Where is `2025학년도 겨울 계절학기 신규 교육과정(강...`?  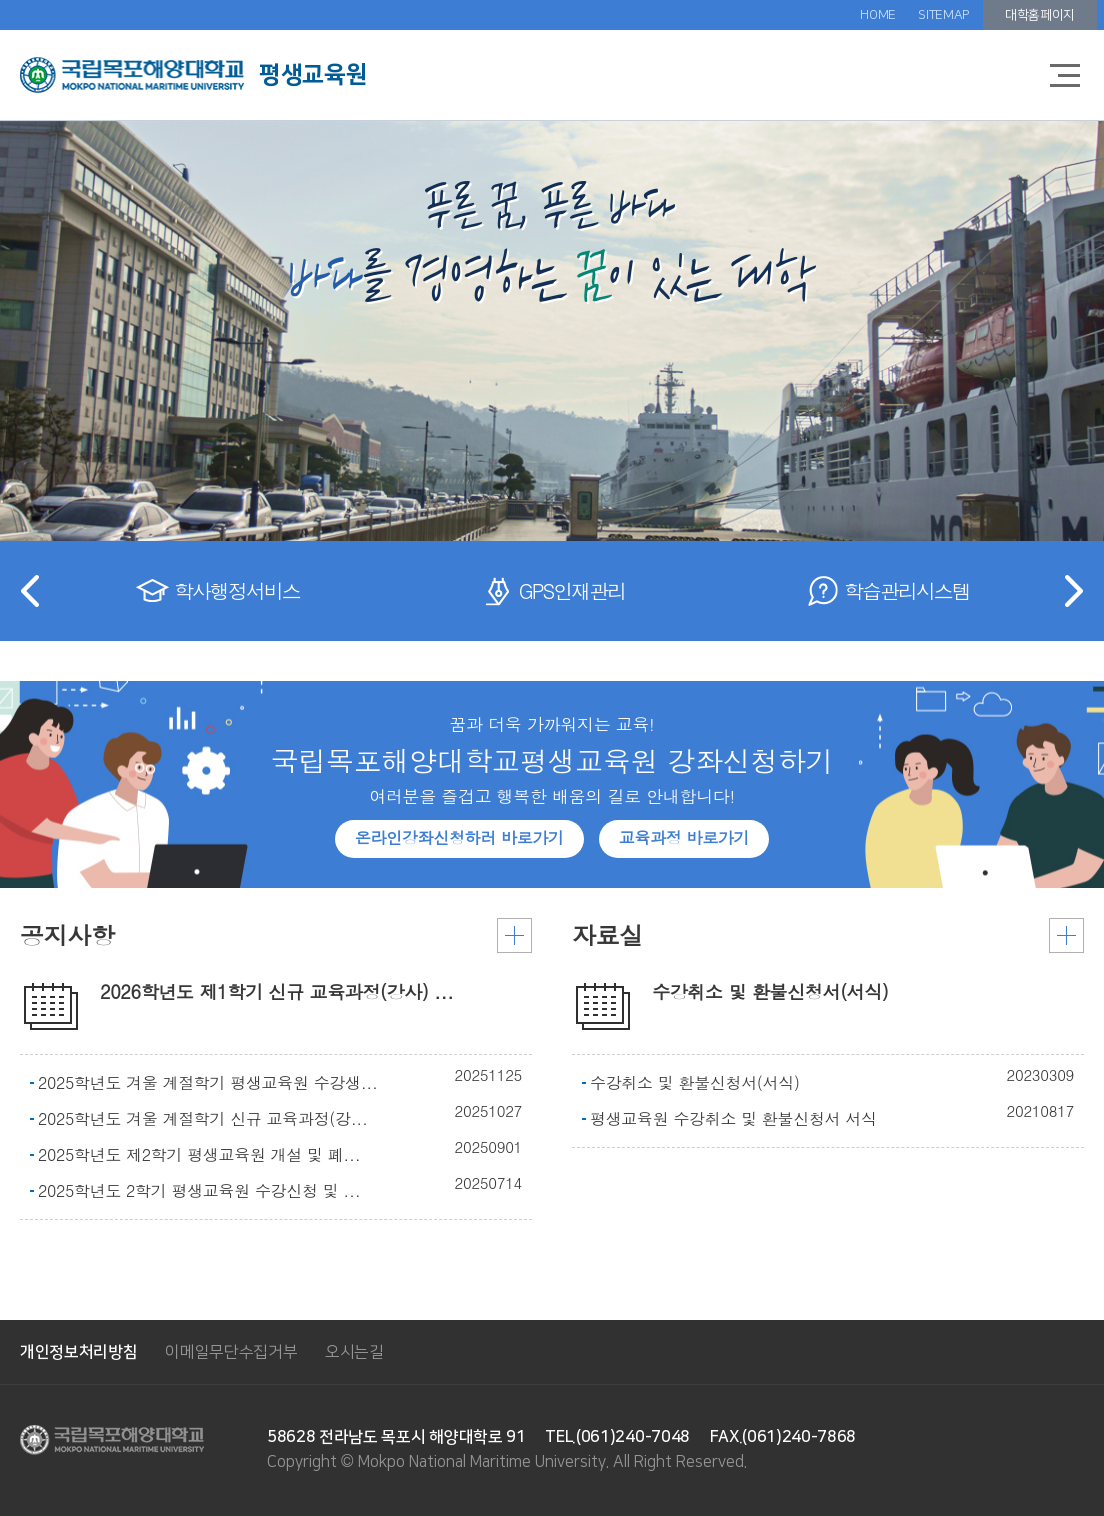
2025학년도 겨울 계절학기 신규 교육과정(강... is located at coordinates (203, 1119).